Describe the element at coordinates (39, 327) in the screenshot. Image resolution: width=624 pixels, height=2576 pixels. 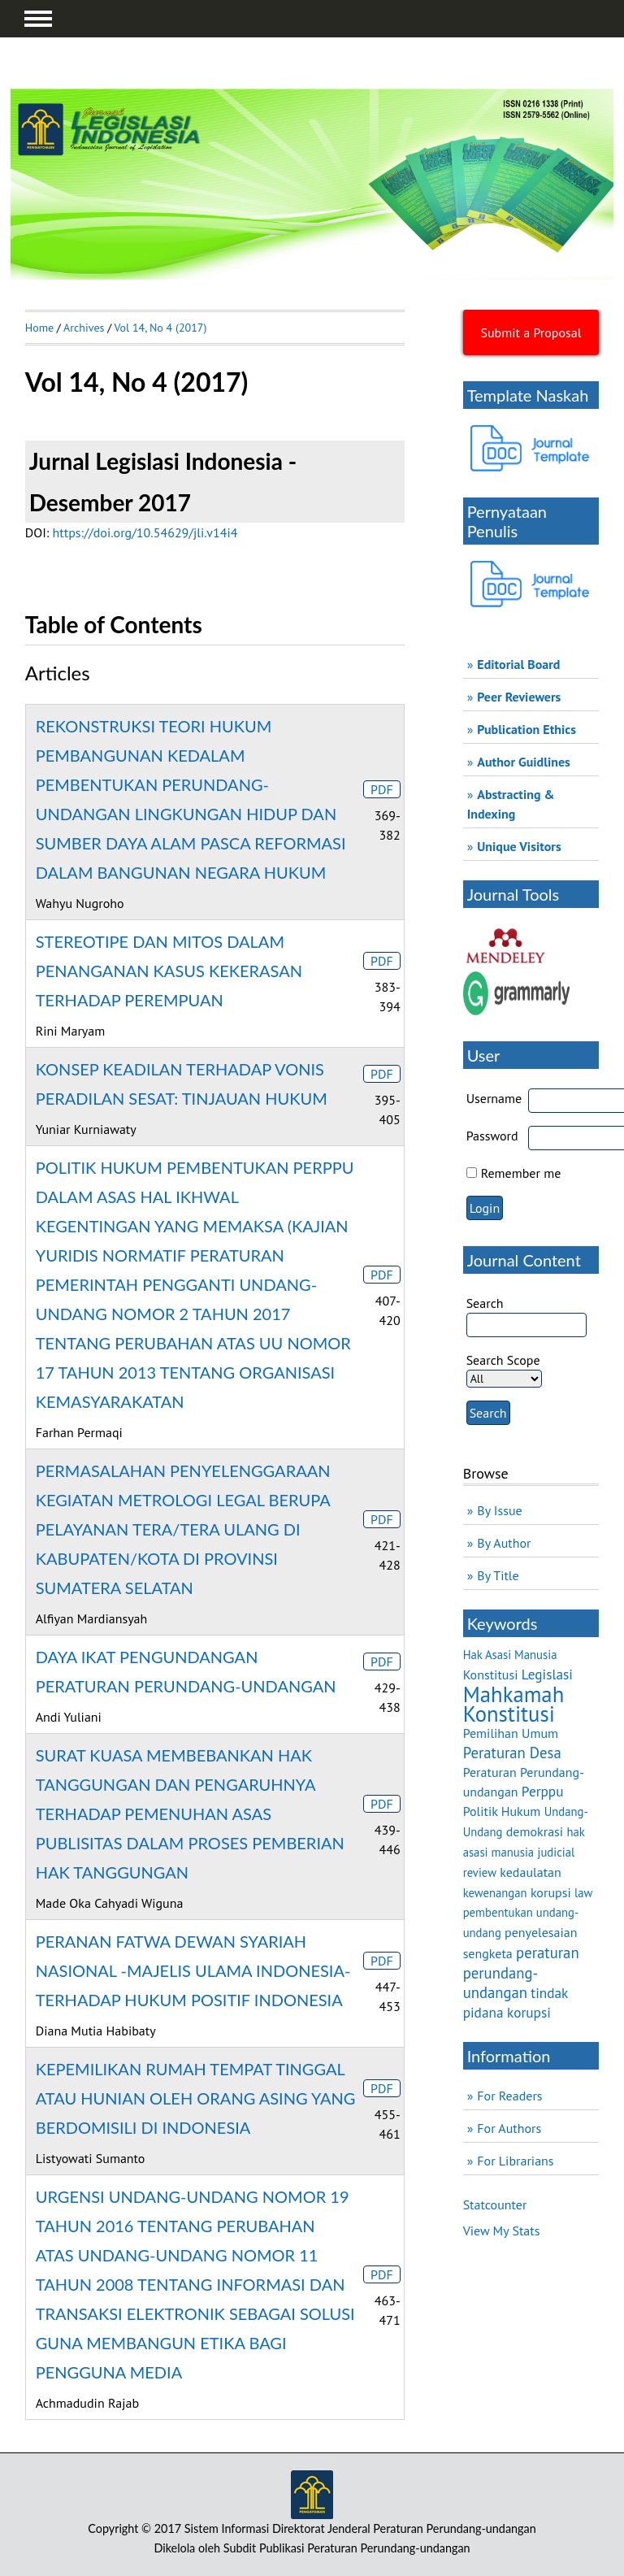
I see `Home` at that location.